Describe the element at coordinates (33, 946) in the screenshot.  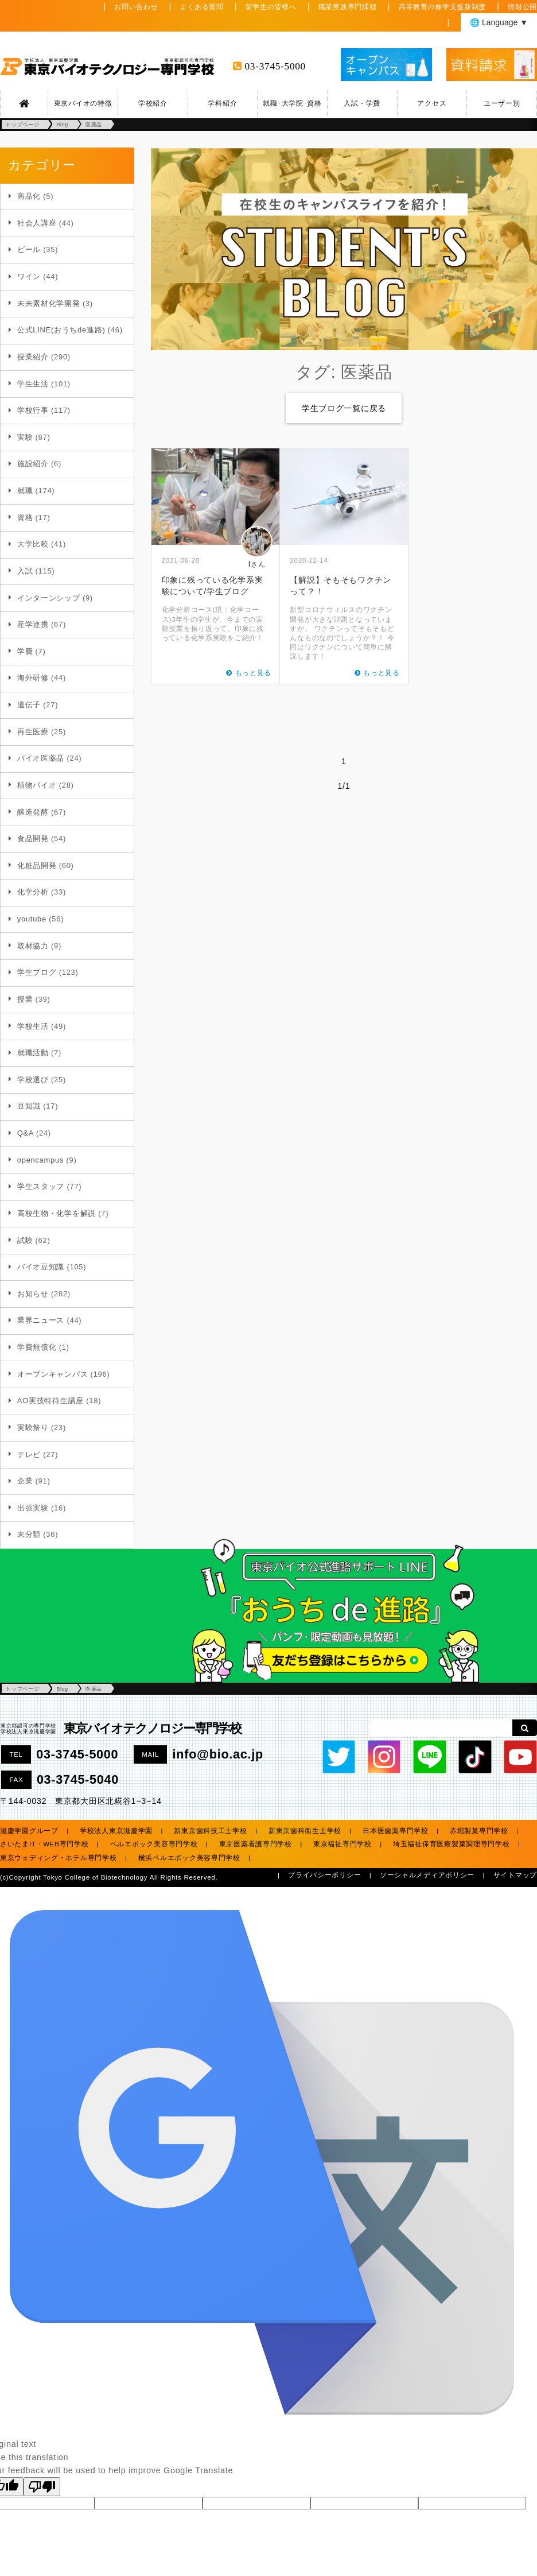
I see `取材協力` at that location.